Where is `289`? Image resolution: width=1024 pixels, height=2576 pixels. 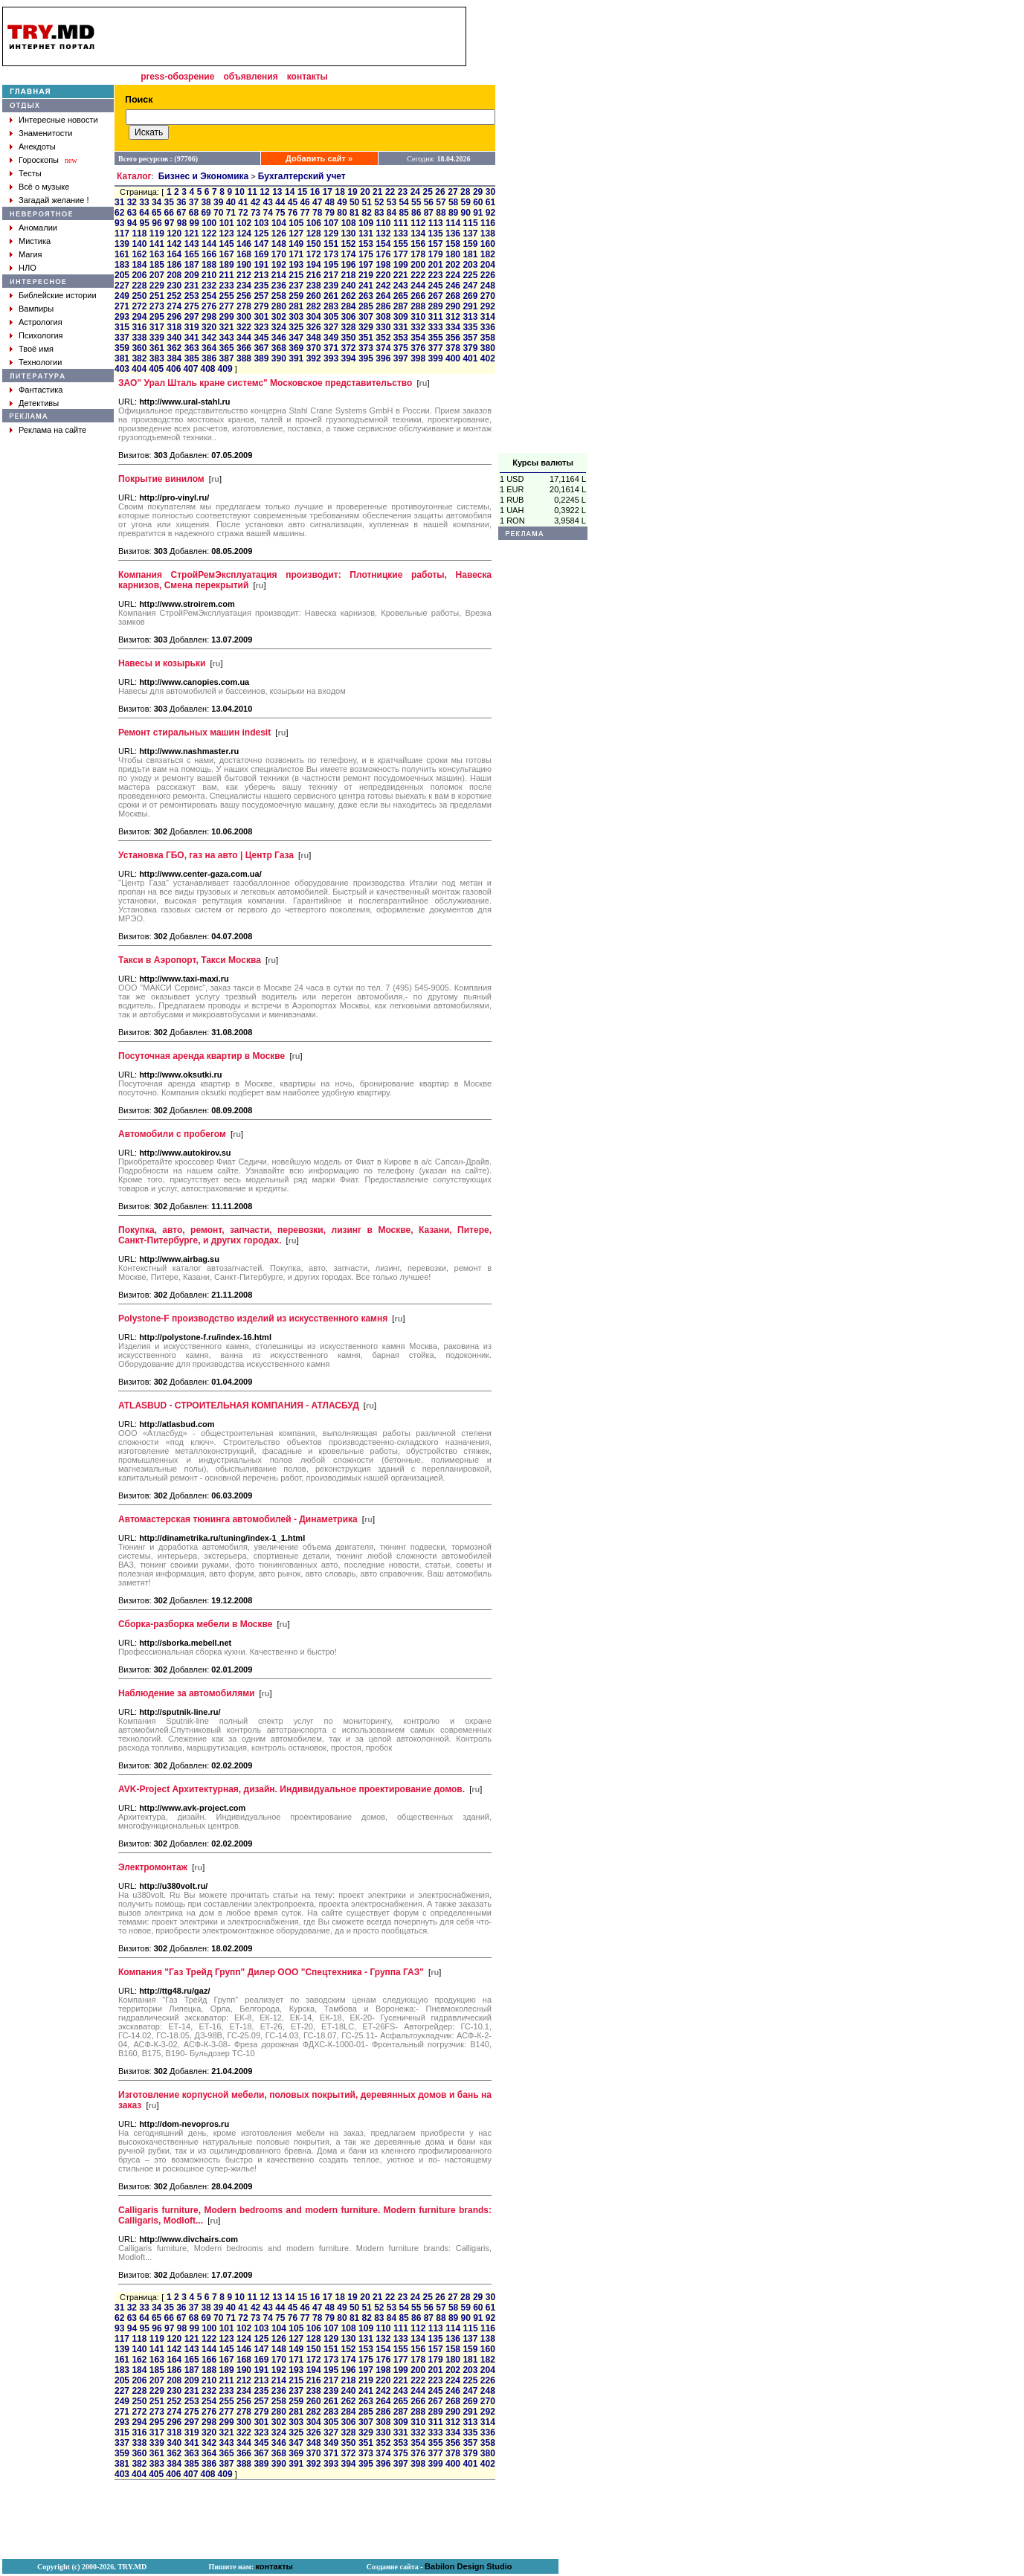
289 is located at coordinates (435, 306).